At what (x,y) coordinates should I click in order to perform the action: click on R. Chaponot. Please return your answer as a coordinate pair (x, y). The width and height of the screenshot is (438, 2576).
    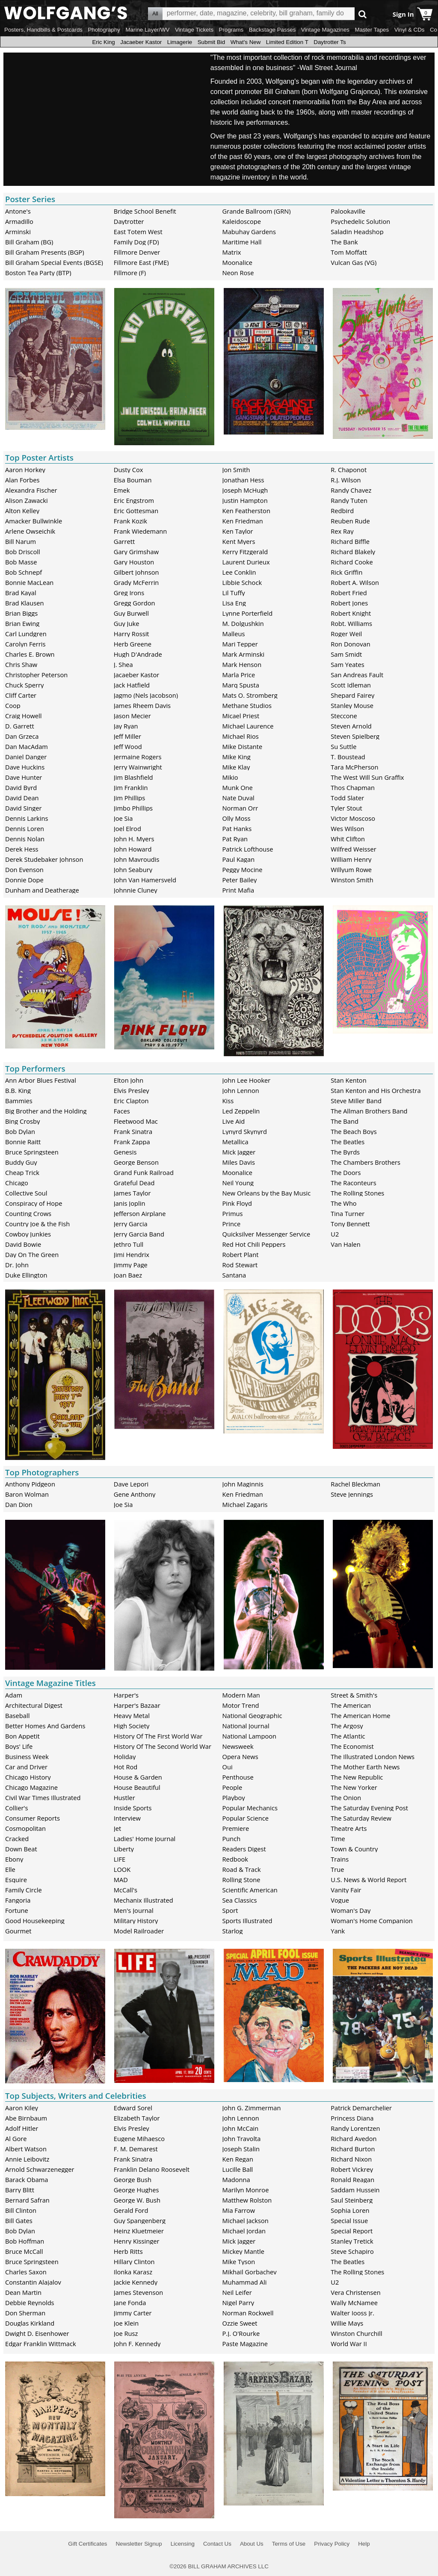
    Looking at the image, I should click on (349, 469).